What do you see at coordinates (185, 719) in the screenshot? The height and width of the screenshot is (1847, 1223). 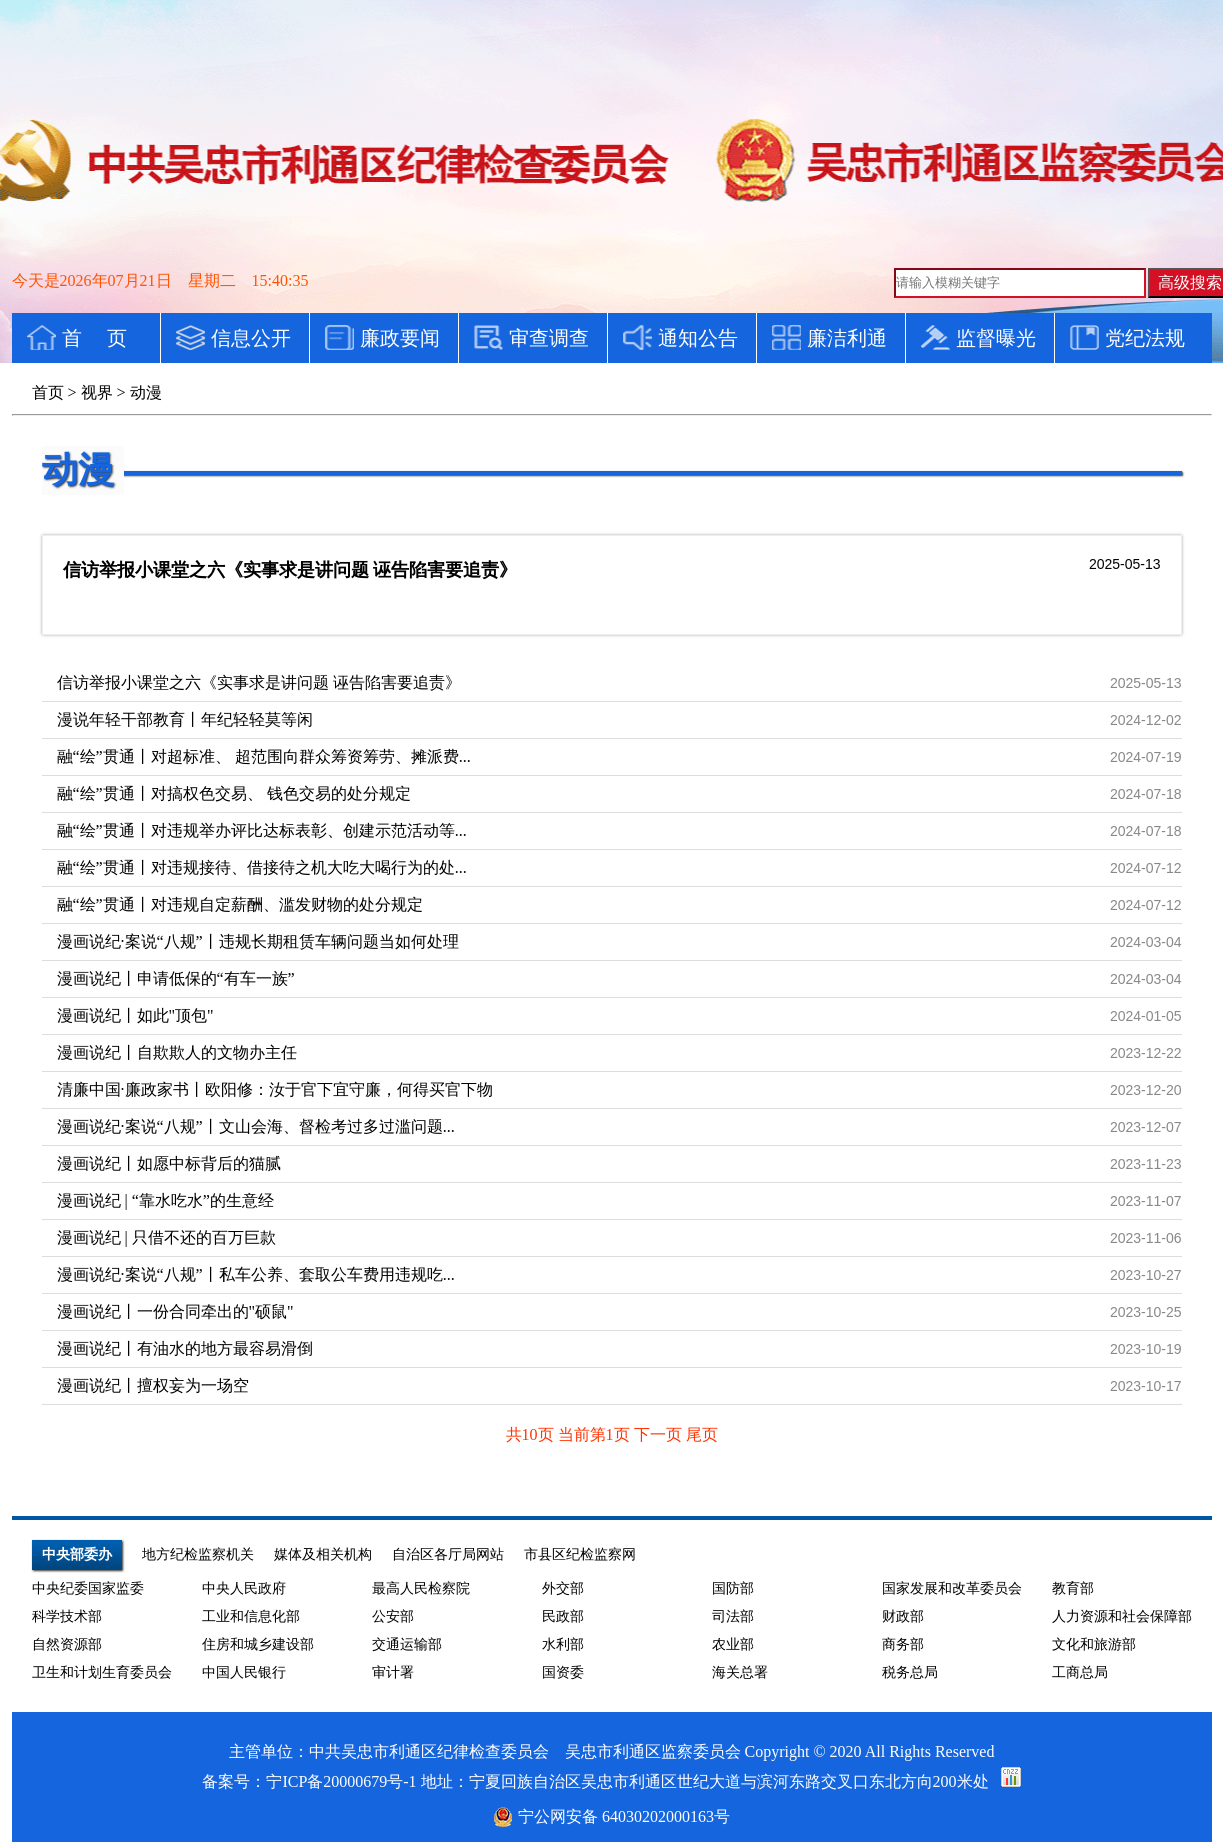 I see `漫说年轻干部教育丨年纪轻轻莫等闲` at bounding box center [185, 719].